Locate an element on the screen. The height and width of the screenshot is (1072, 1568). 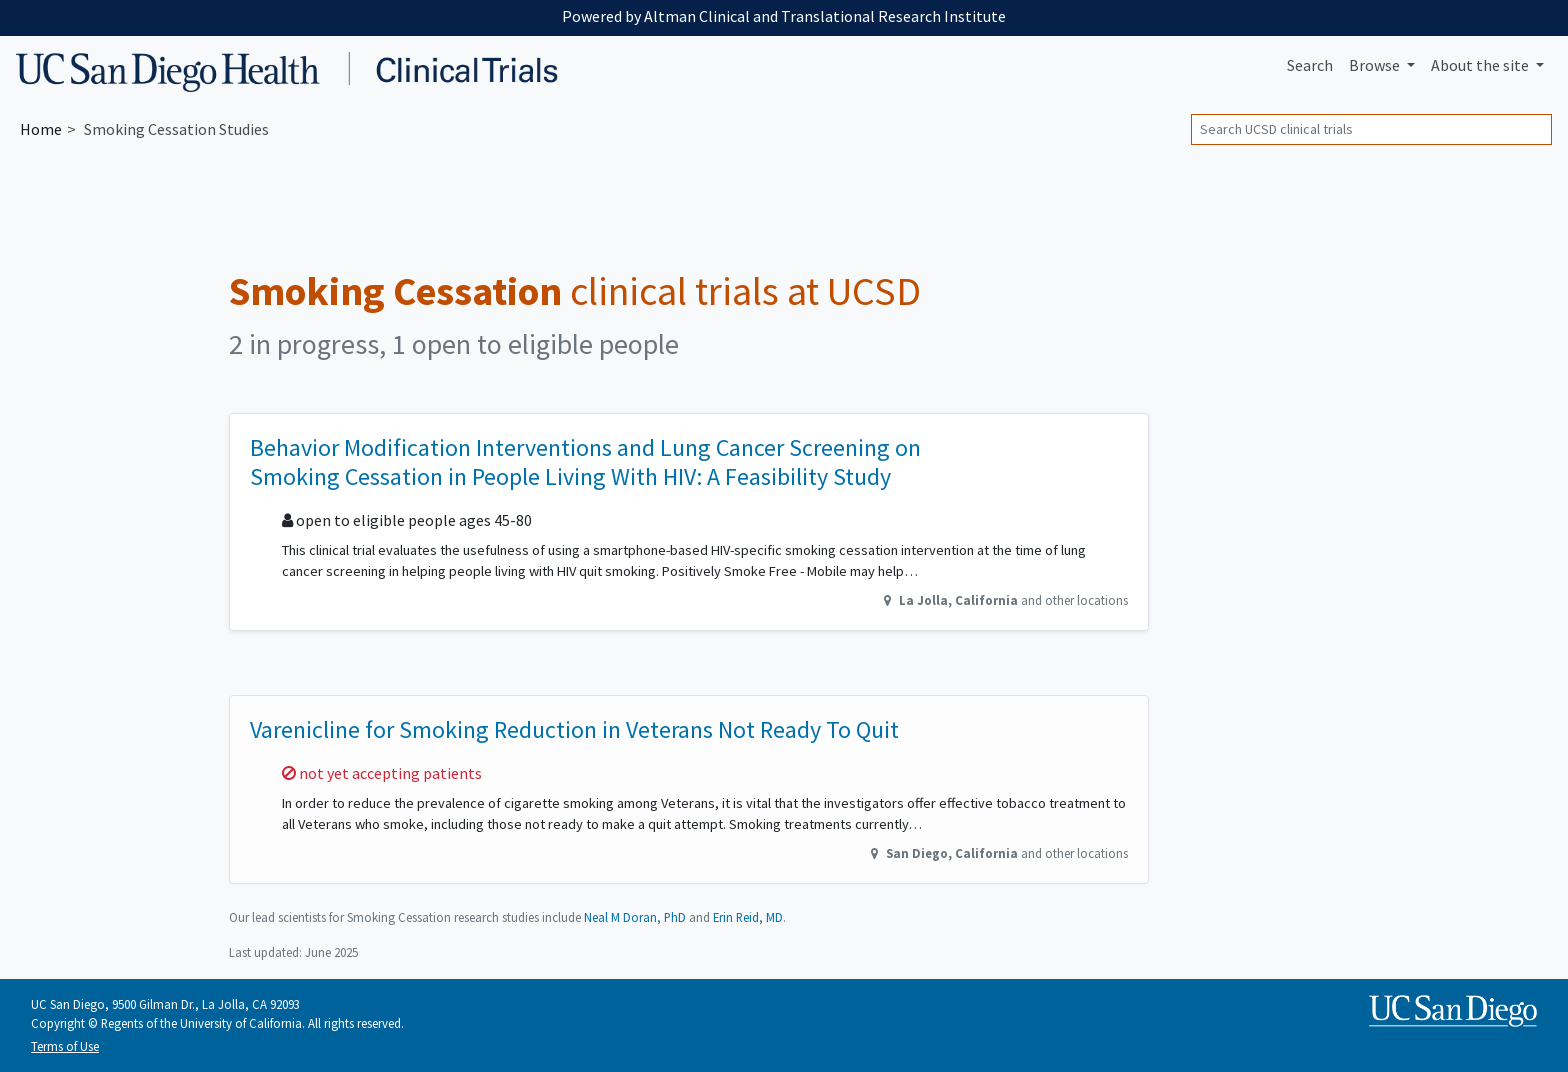
Browse [button] is located at coordinates (1376, 65).